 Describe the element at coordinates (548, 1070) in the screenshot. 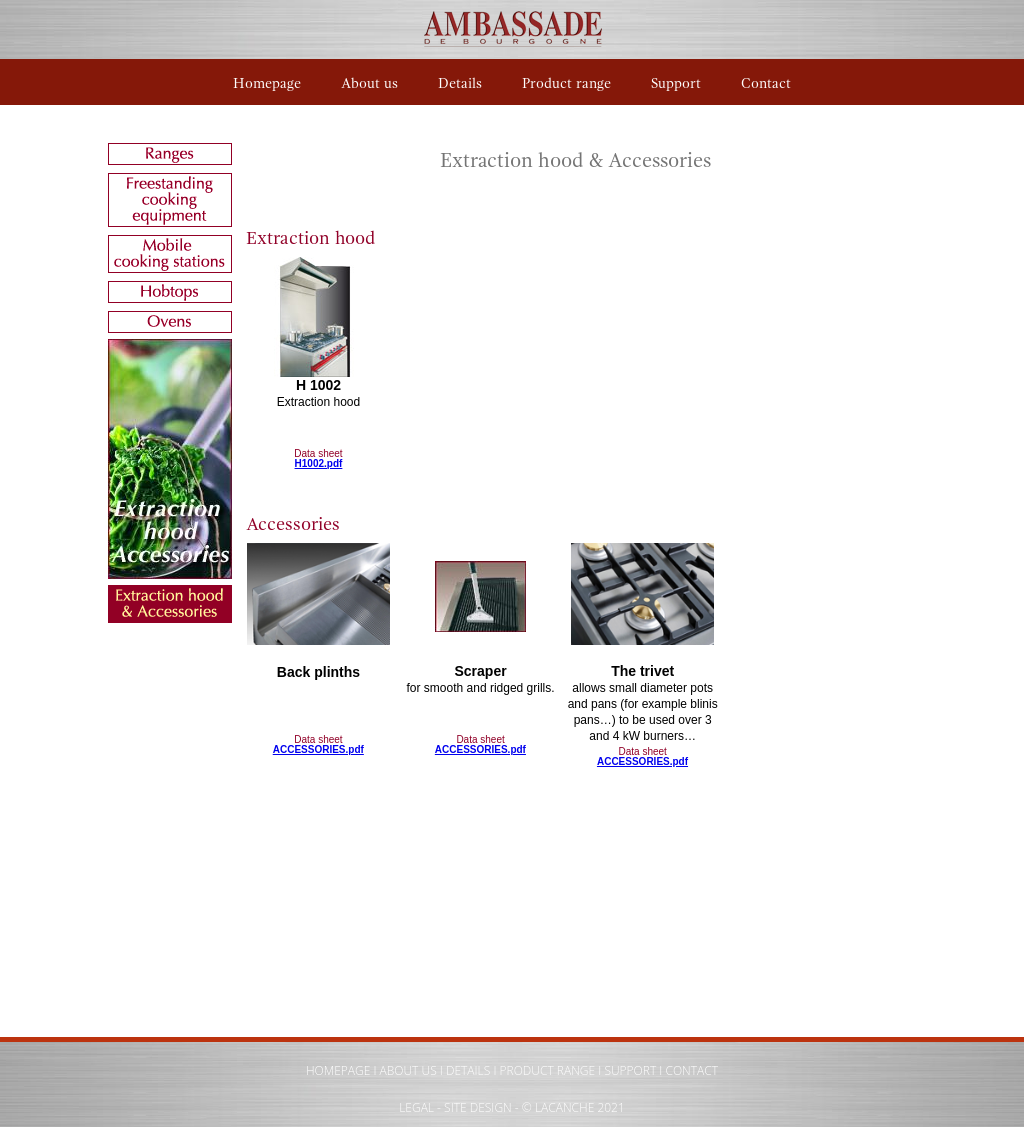

I see `PRODUCT RANGE` at that location.